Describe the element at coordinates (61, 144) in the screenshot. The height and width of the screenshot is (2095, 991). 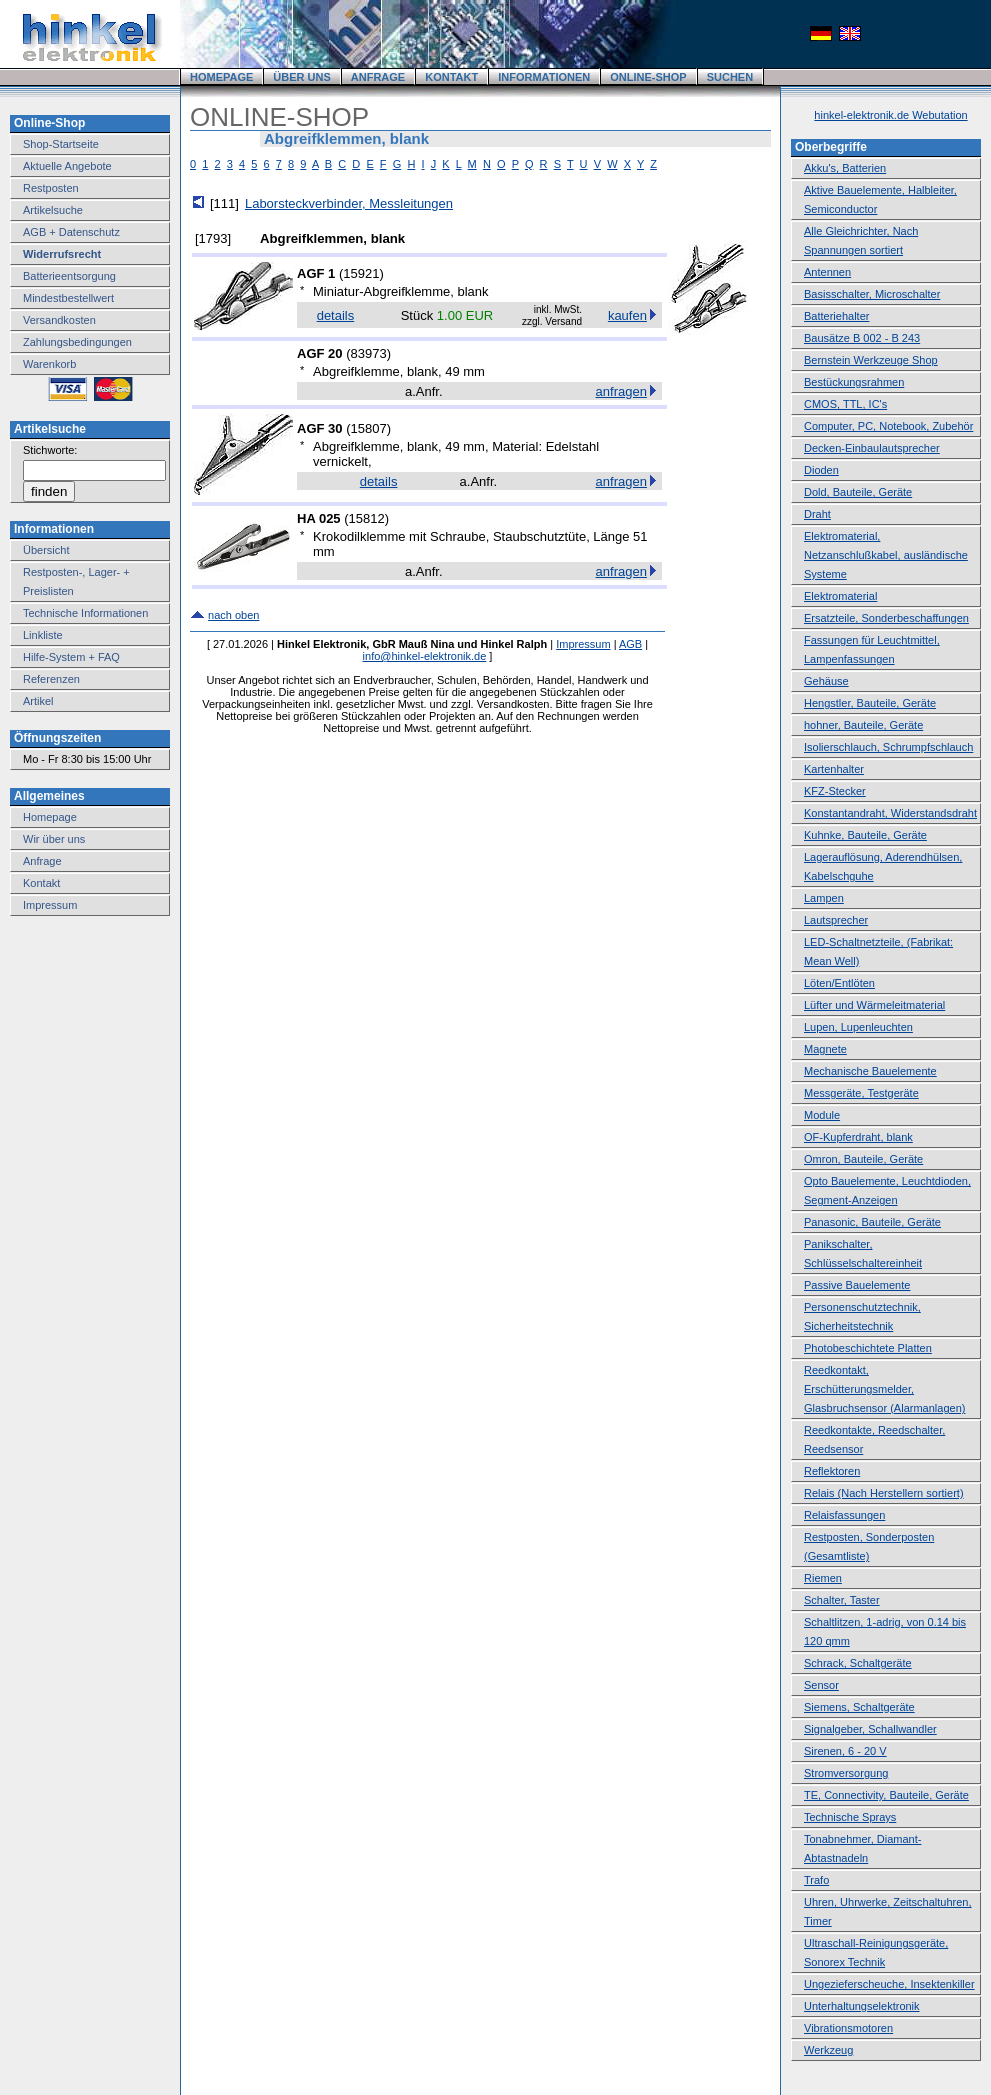
I see `Shop-Startseite` at that location.